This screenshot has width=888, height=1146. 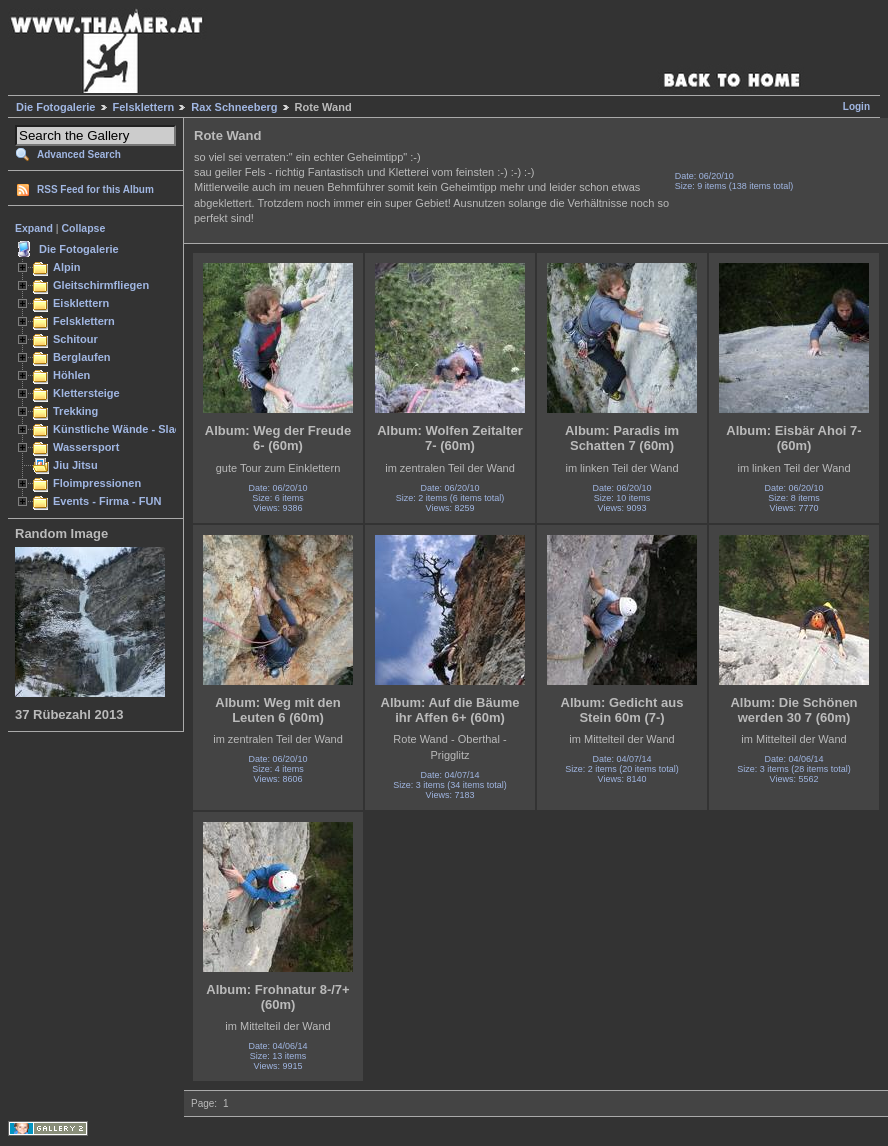 What do you see at coordinates (82, 357) in the screenshot?
I see `Berglaufen` at bounding box center [82, 357].